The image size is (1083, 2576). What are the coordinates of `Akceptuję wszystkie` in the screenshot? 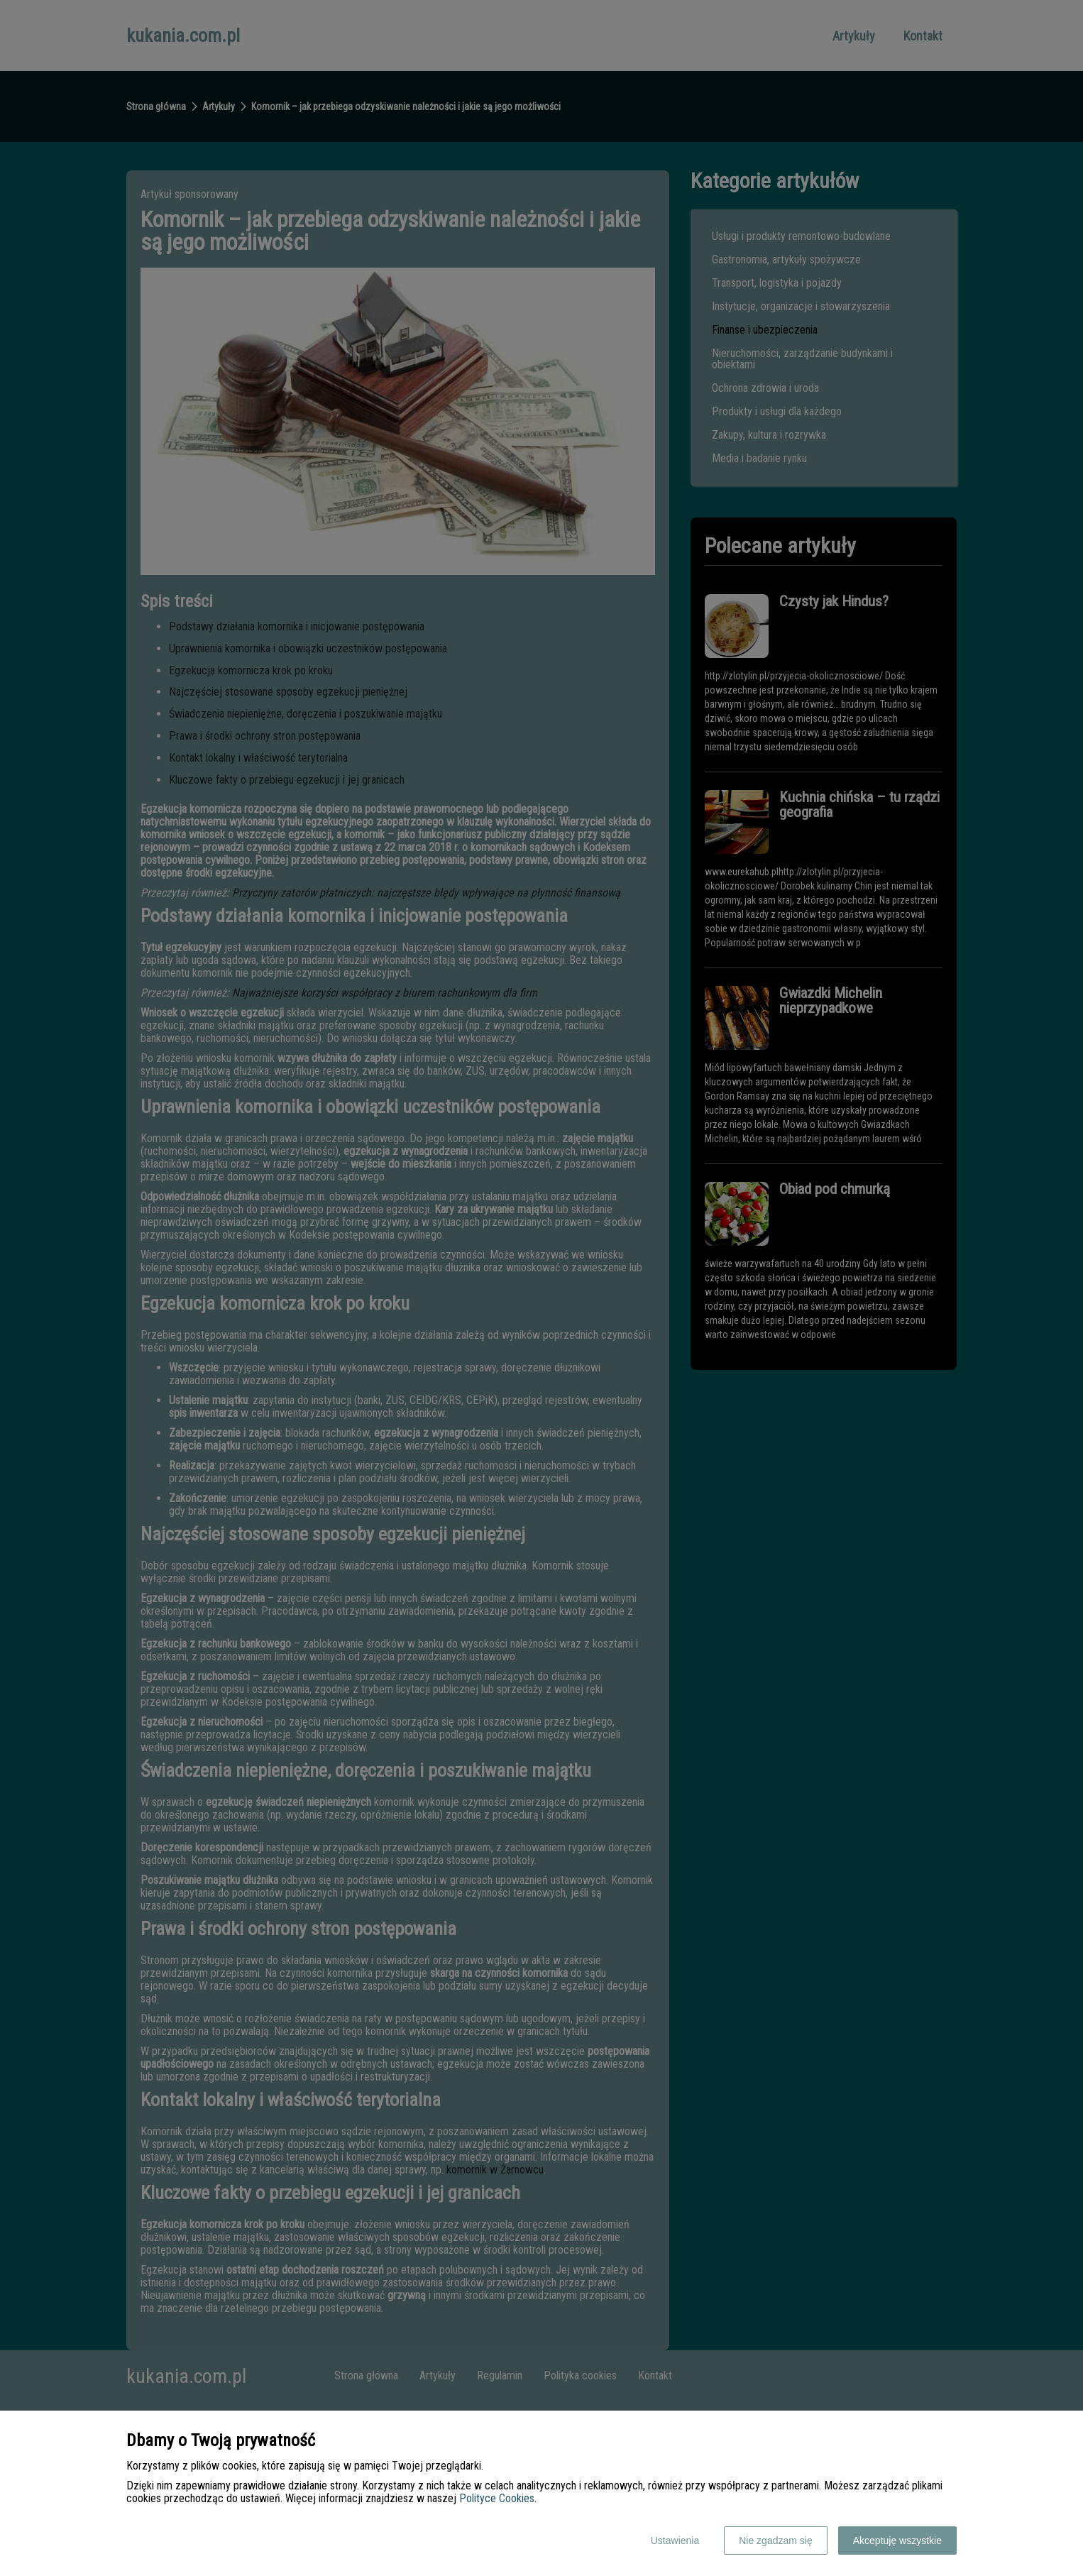 It's located at (897, 2540).